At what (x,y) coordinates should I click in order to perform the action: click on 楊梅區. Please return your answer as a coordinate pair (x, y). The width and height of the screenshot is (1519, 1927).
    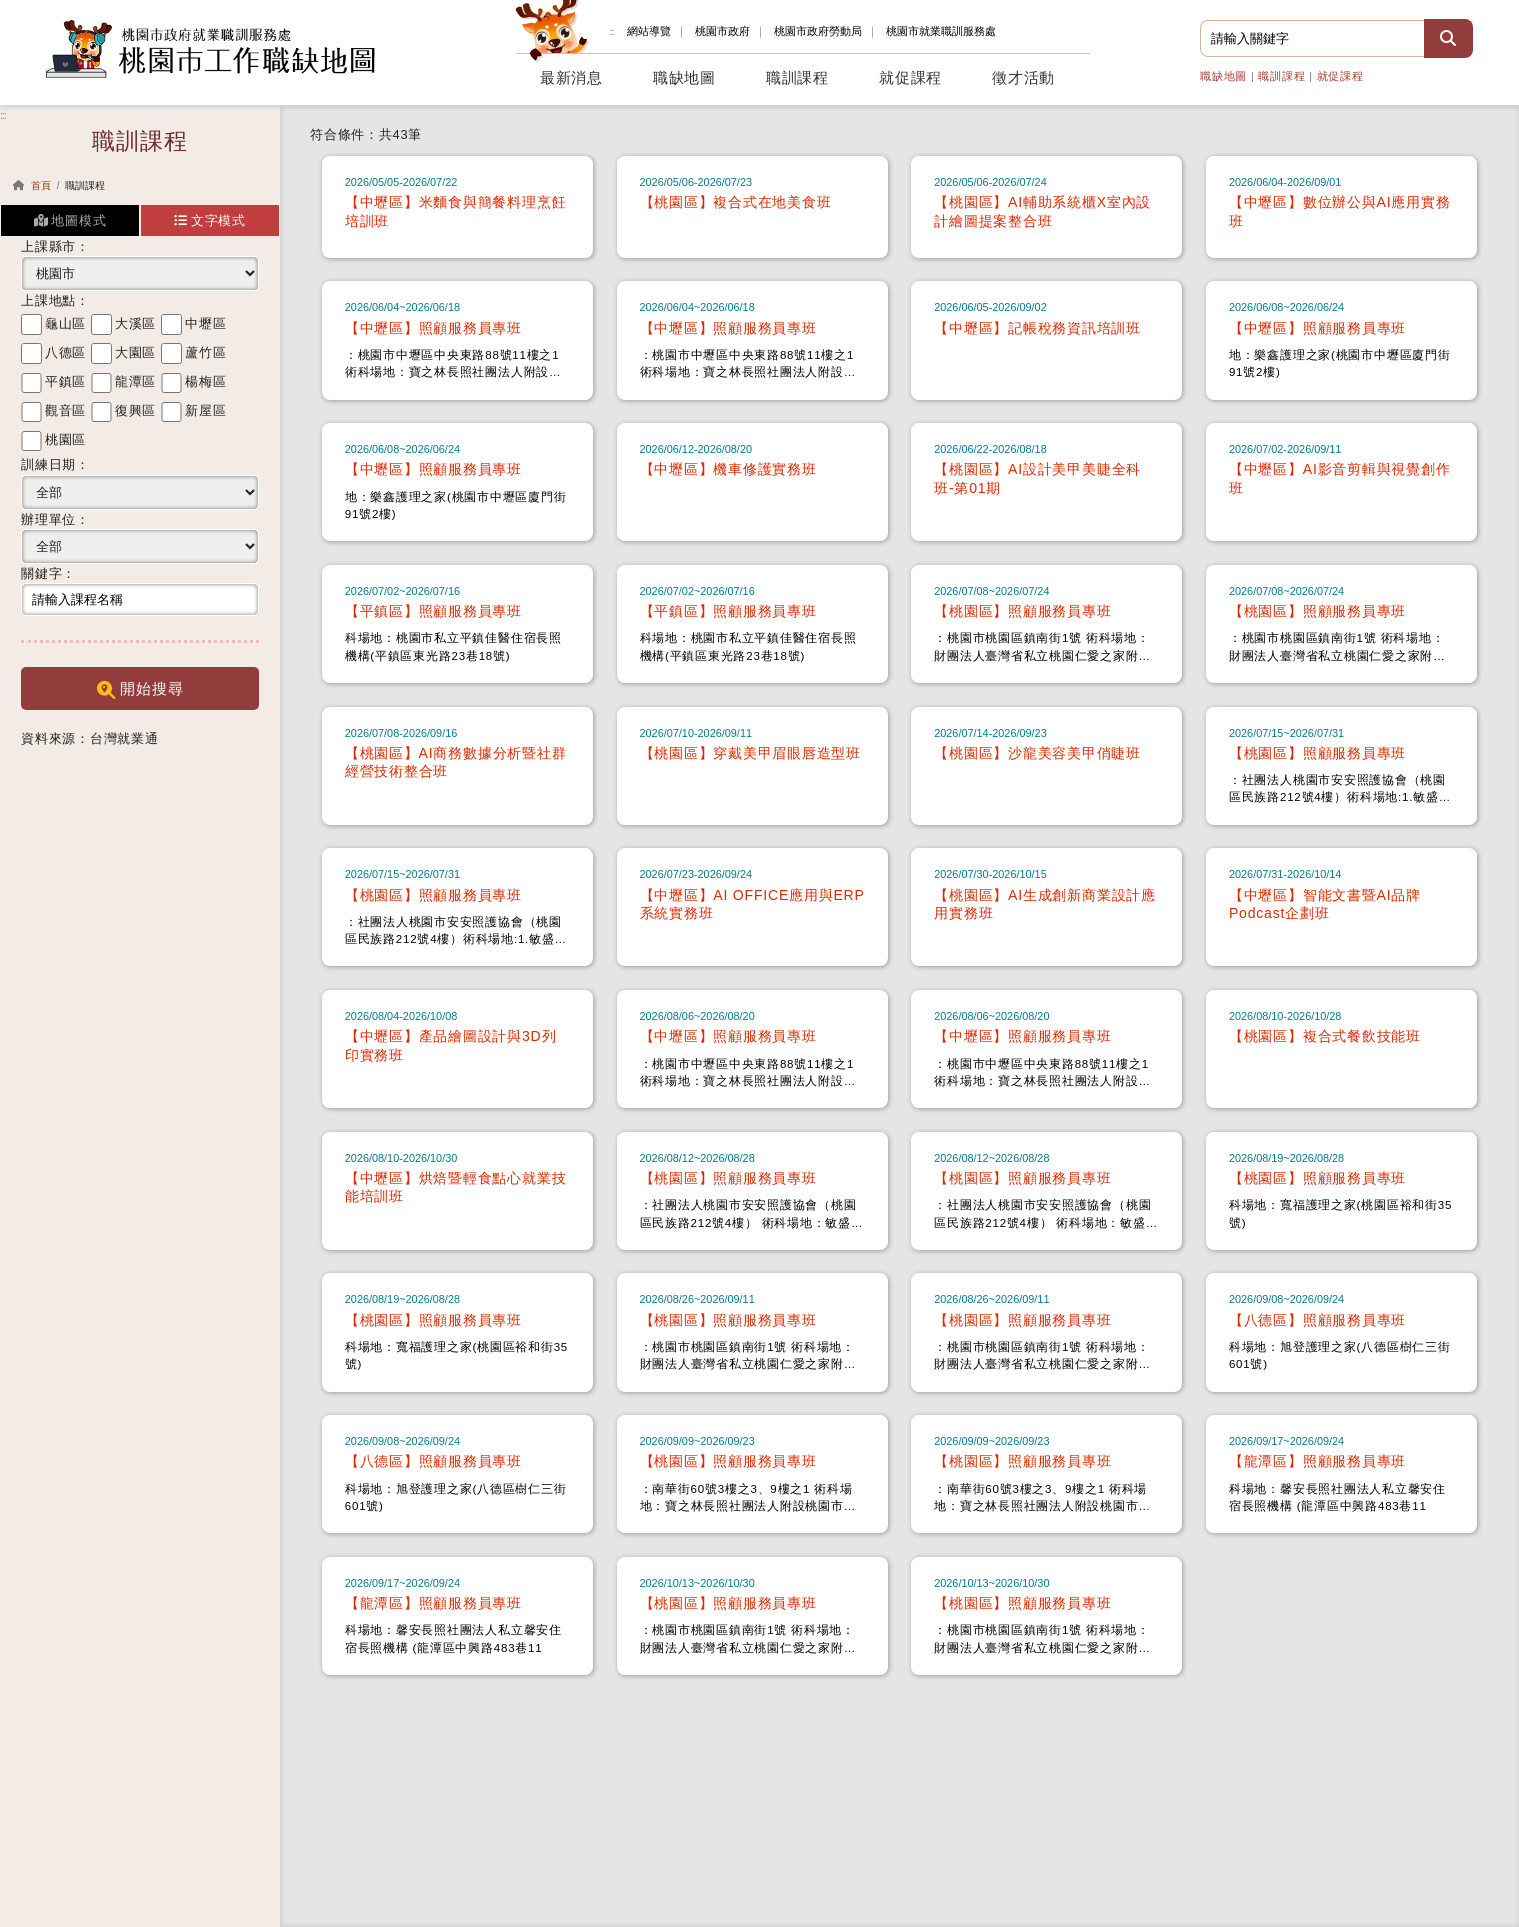
    Looking at the image, I should click on (205, 381).